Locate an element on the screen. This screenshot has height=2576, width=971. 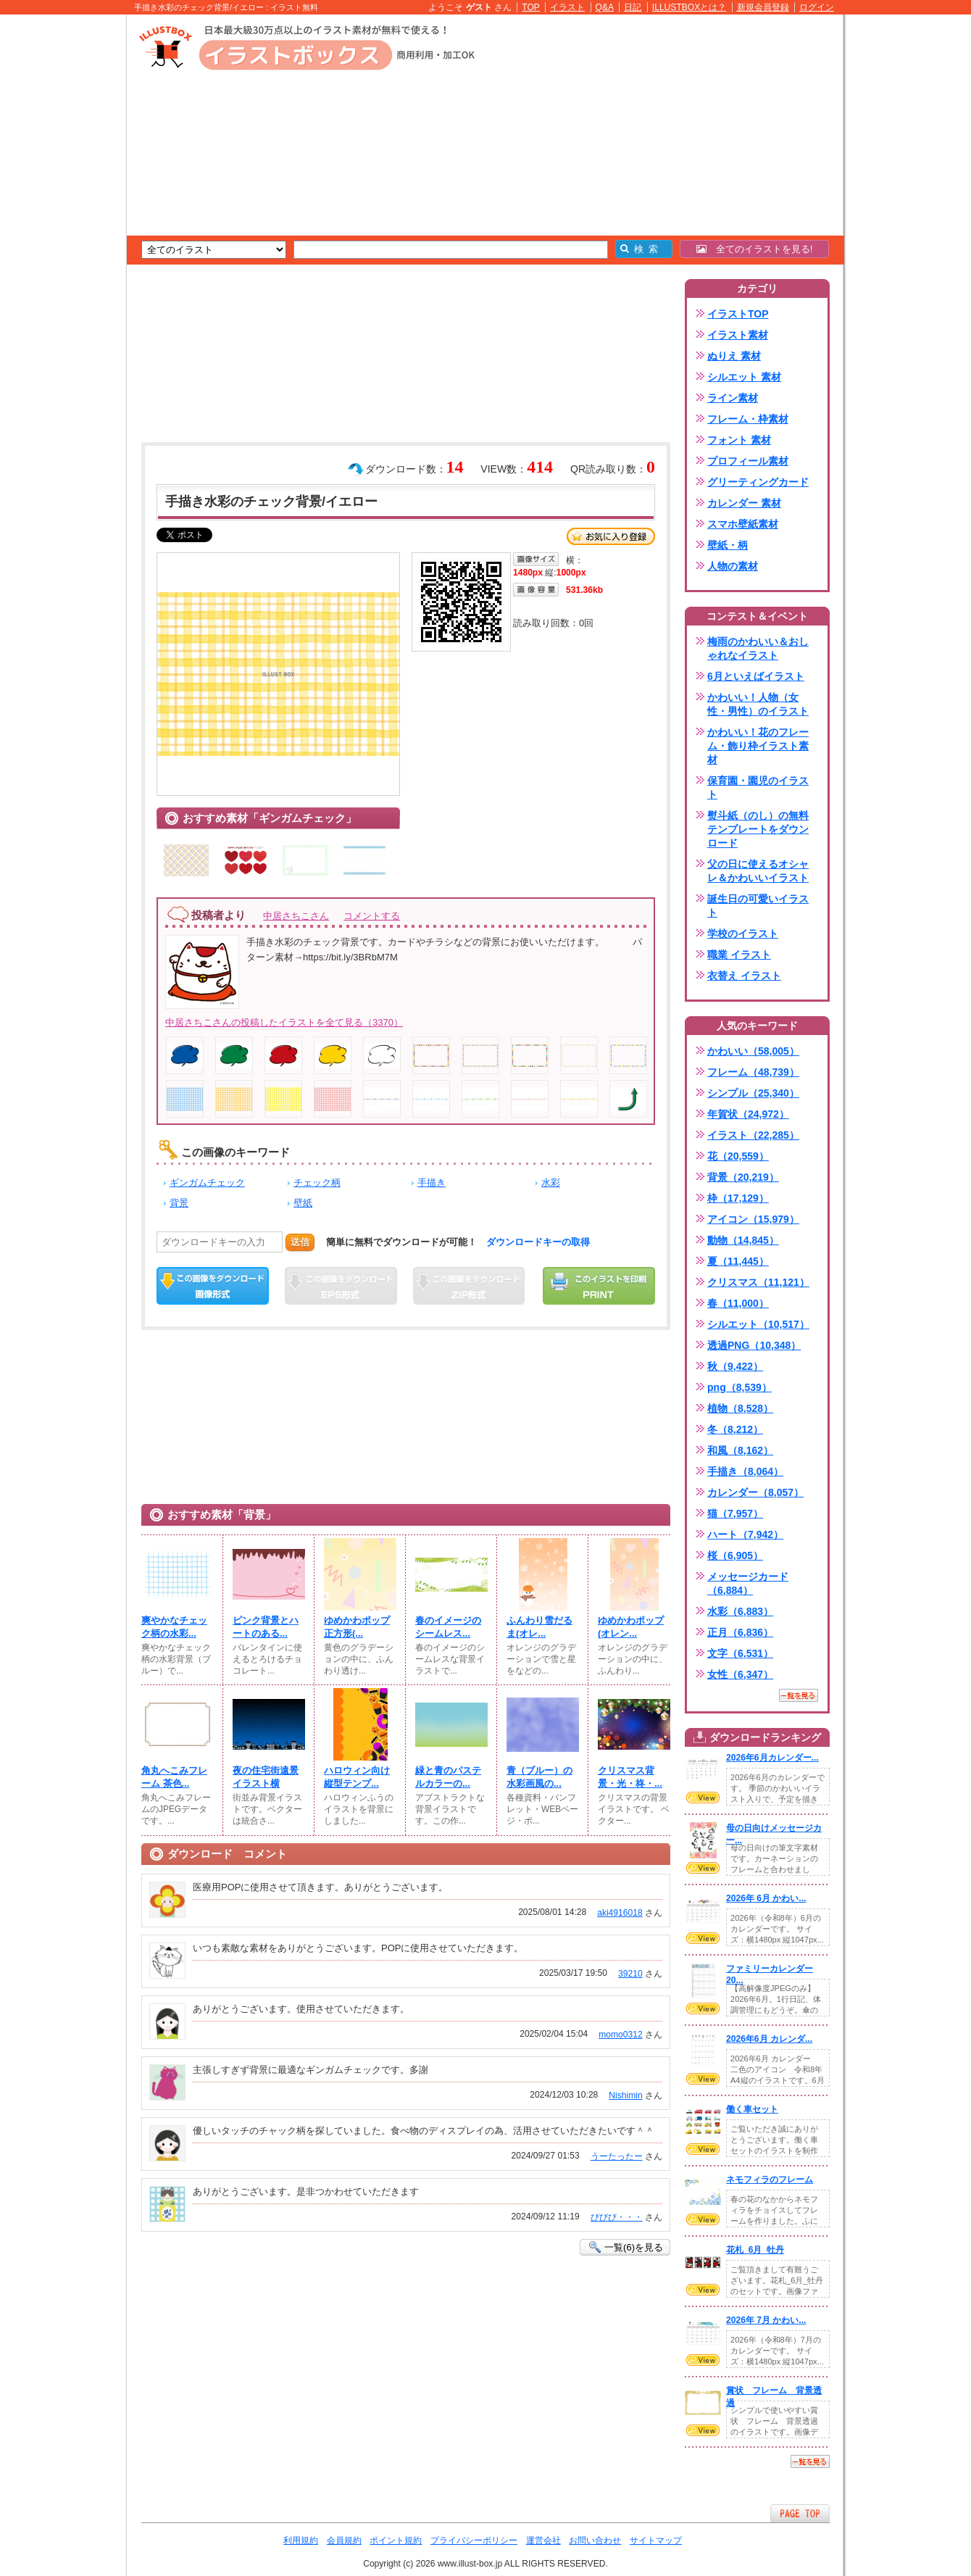
桜（6,905） is located at coordinates (735, 1555).